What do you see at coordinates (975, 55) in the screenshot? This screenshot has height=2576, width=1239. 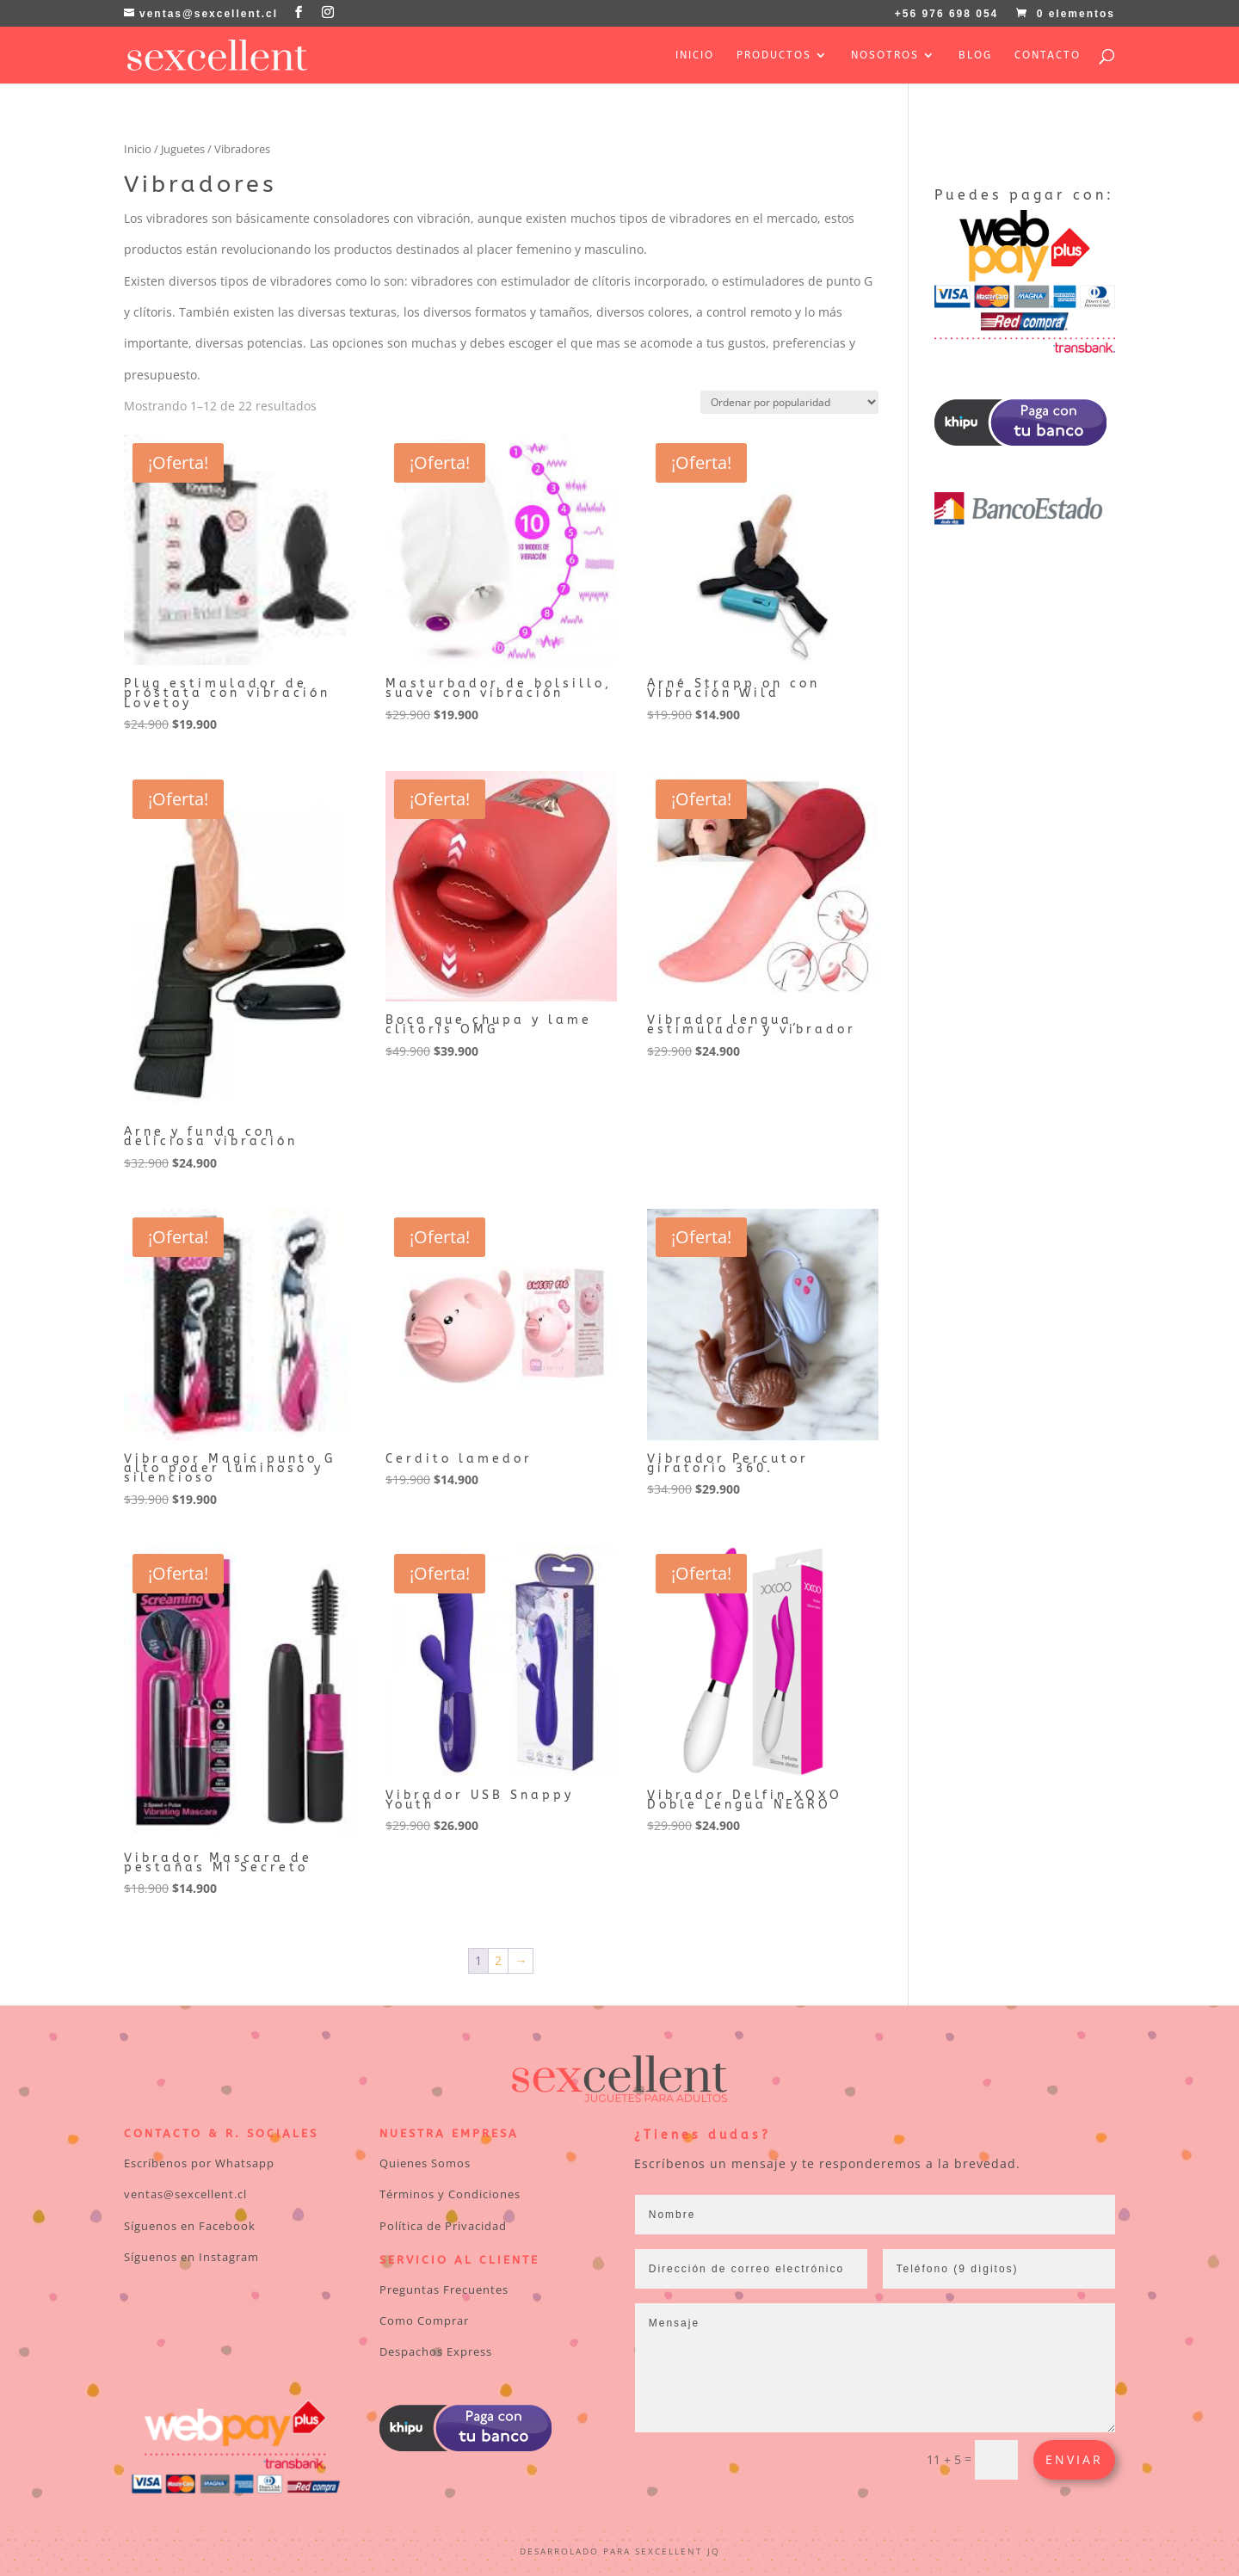 I see `Blog` at bounding box center [975, 55].